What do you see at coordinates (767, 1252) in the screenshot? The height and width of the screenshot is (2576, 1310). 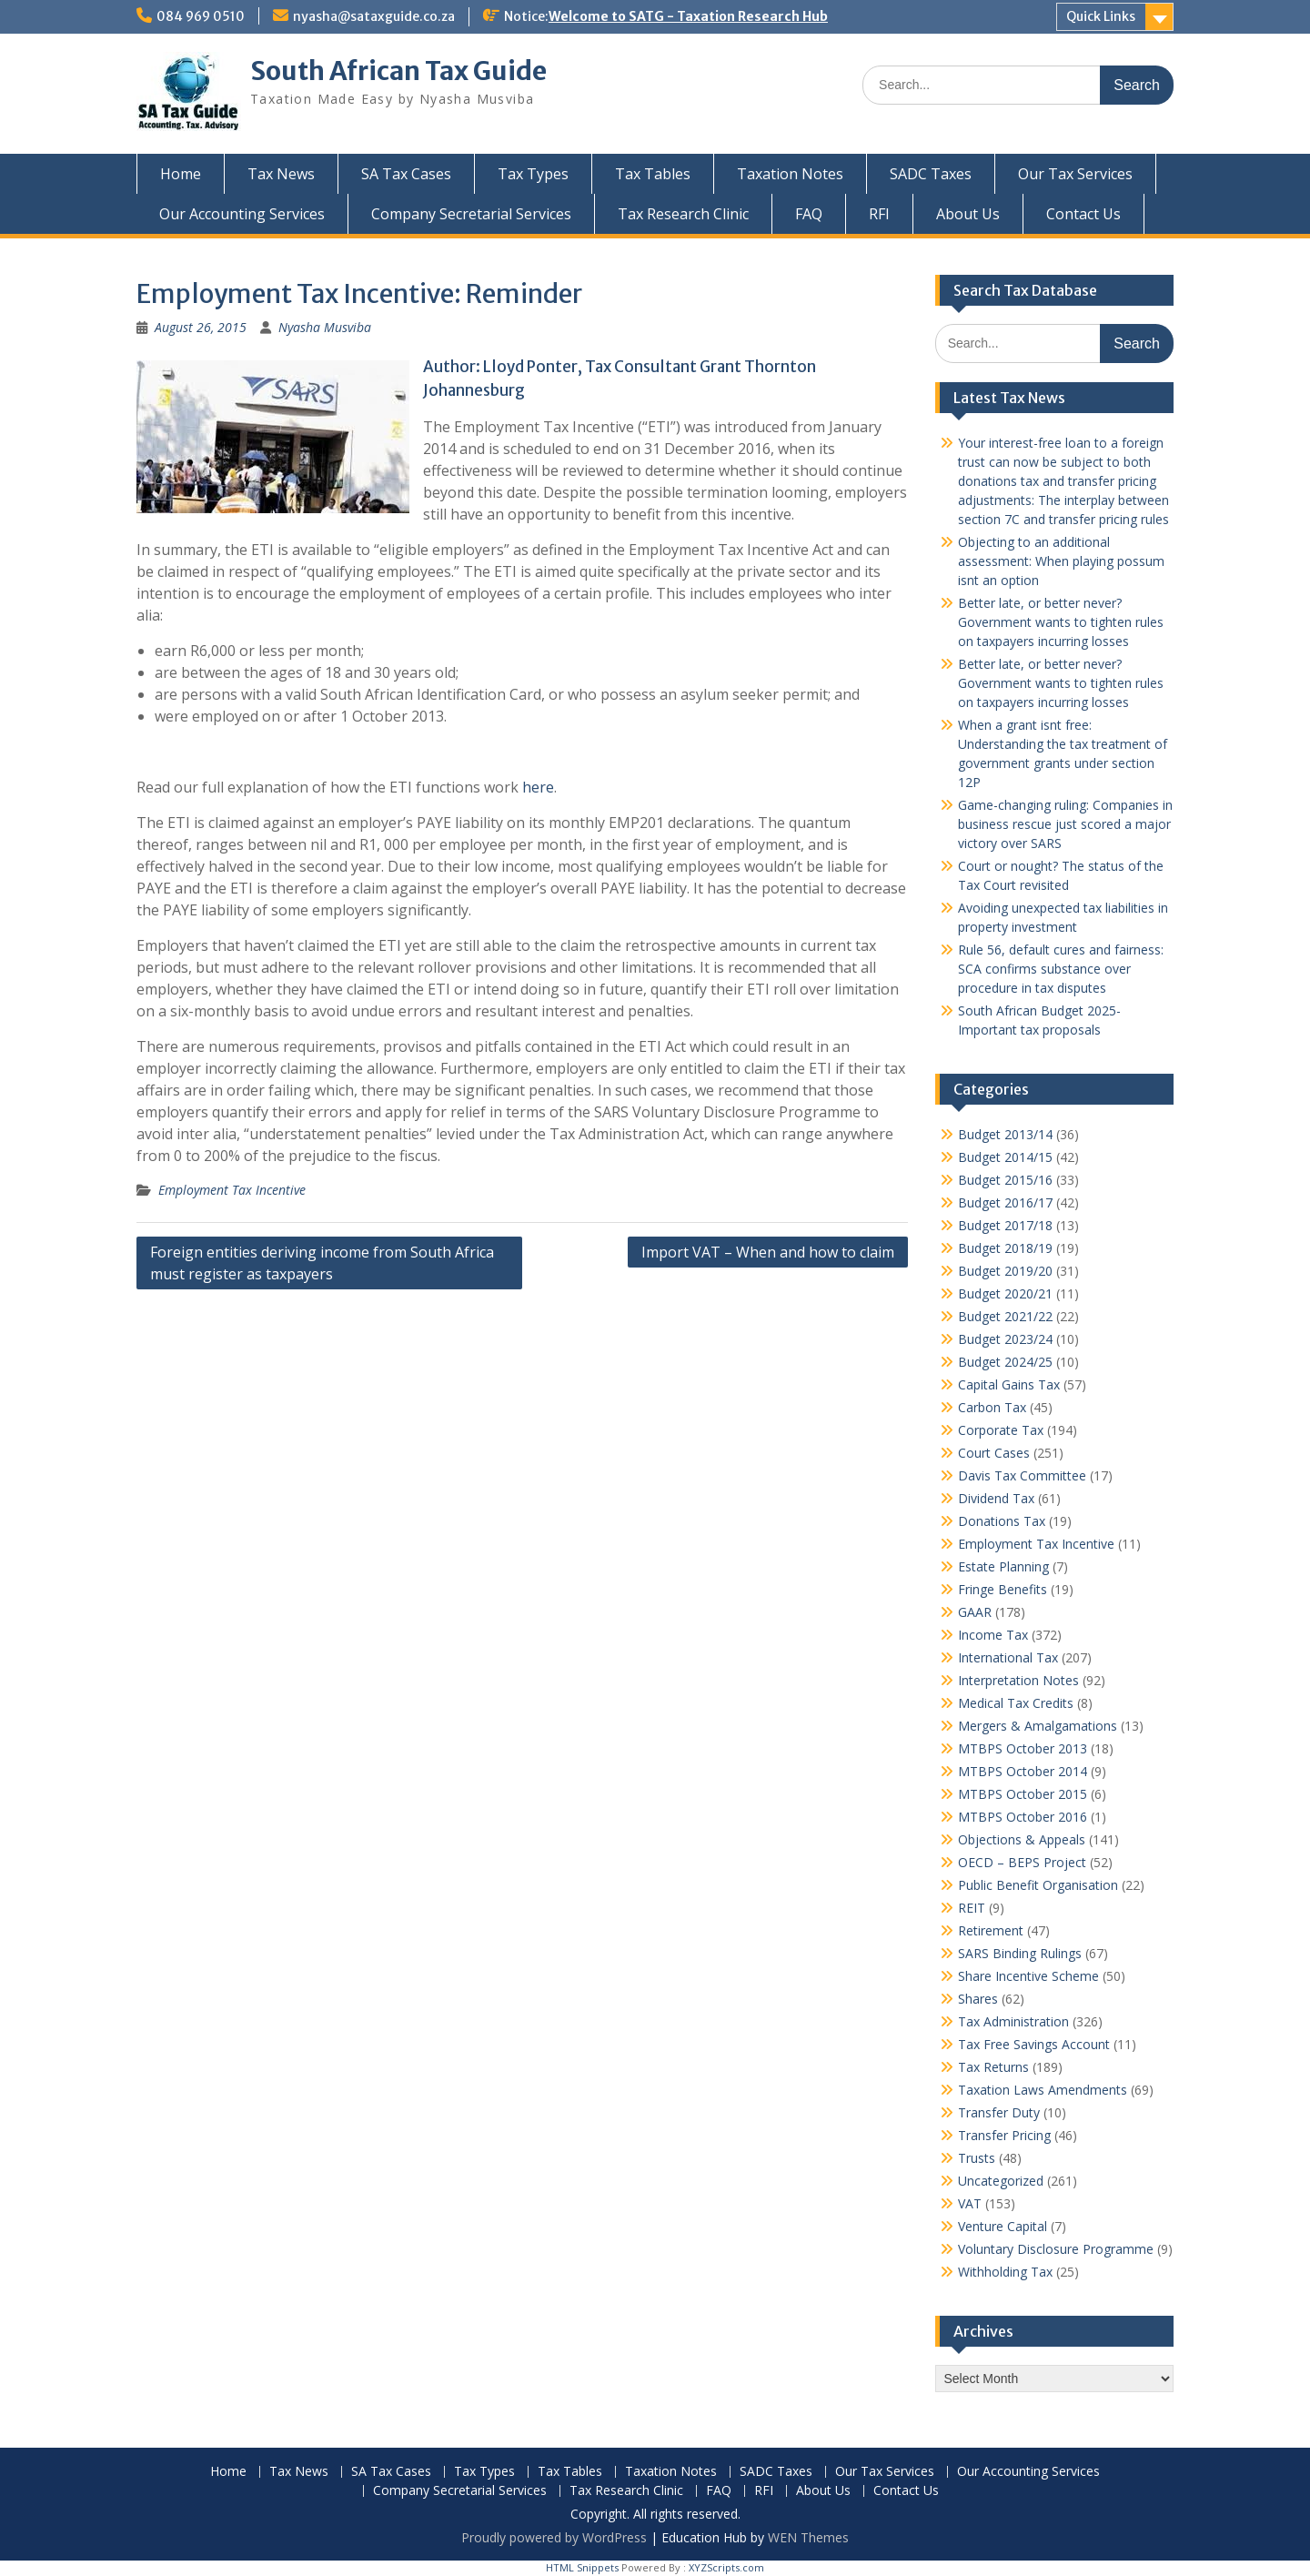 I see `Import VAT – When and how to claim` at bounding box center [767, 1252].